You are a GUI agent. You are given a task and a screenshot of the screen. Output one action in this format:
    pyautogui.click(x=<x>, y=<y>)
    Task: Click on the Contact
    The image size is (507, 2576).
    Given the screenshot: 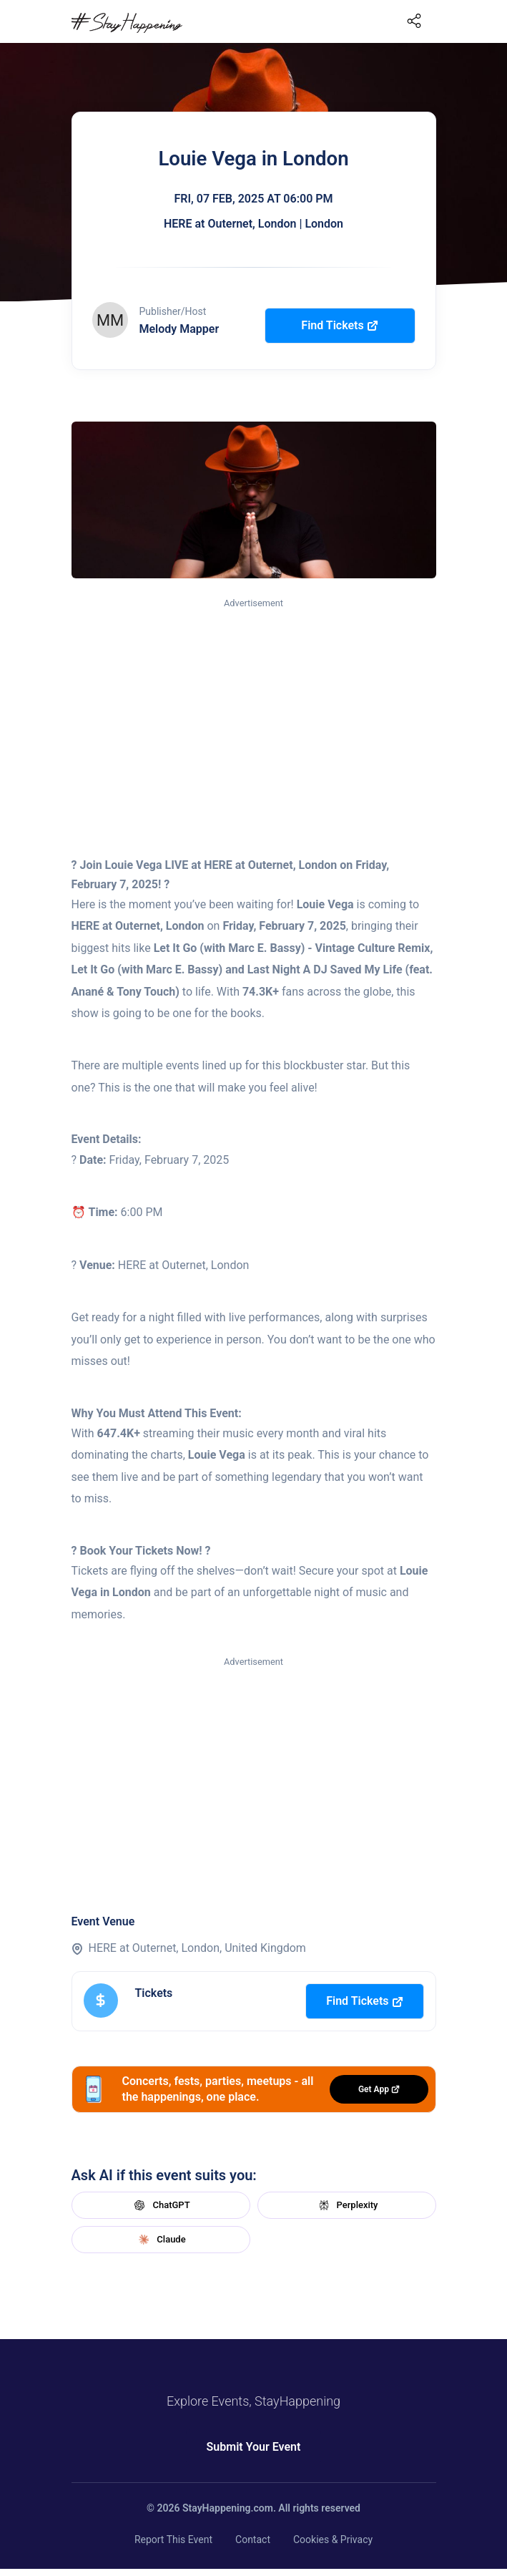 What is the action you would take?
    pyautogui.click(x=252, y=2539)
    